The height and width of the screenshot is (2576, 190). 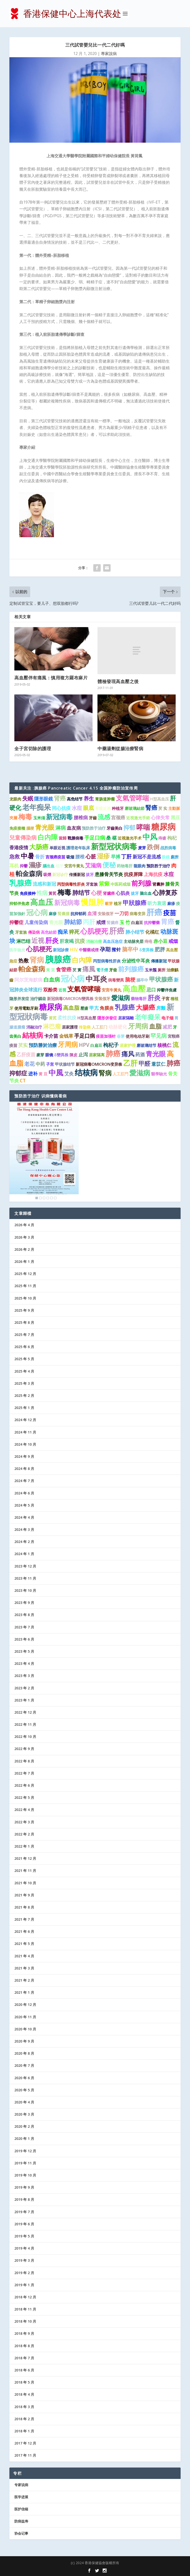 What do you see at coordinates (125, 866) in the screenshot?
I see `药物毒肝 [药物毒肝 (1 项)]` at bounding box center [125, 866].